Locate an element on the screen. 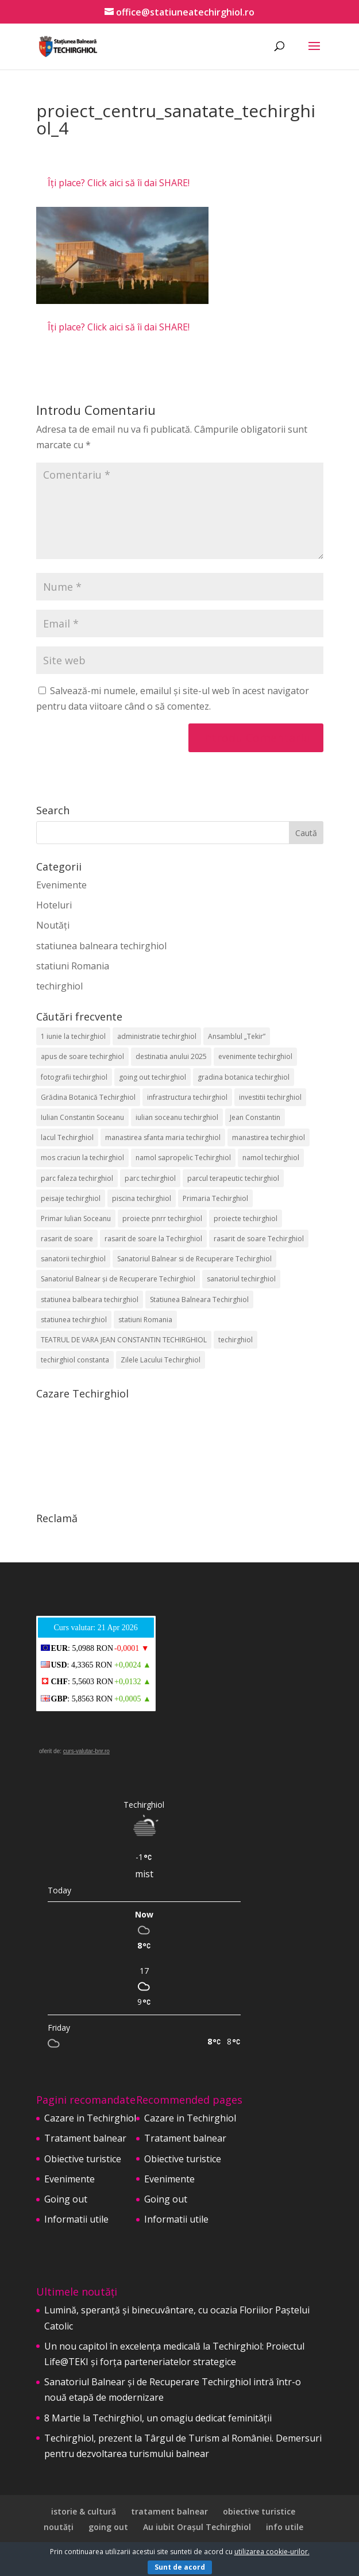  gradina botanica techirghiol [gradina botanica techirghiol (3 elemente)] is located at coordinates (243, 1077).